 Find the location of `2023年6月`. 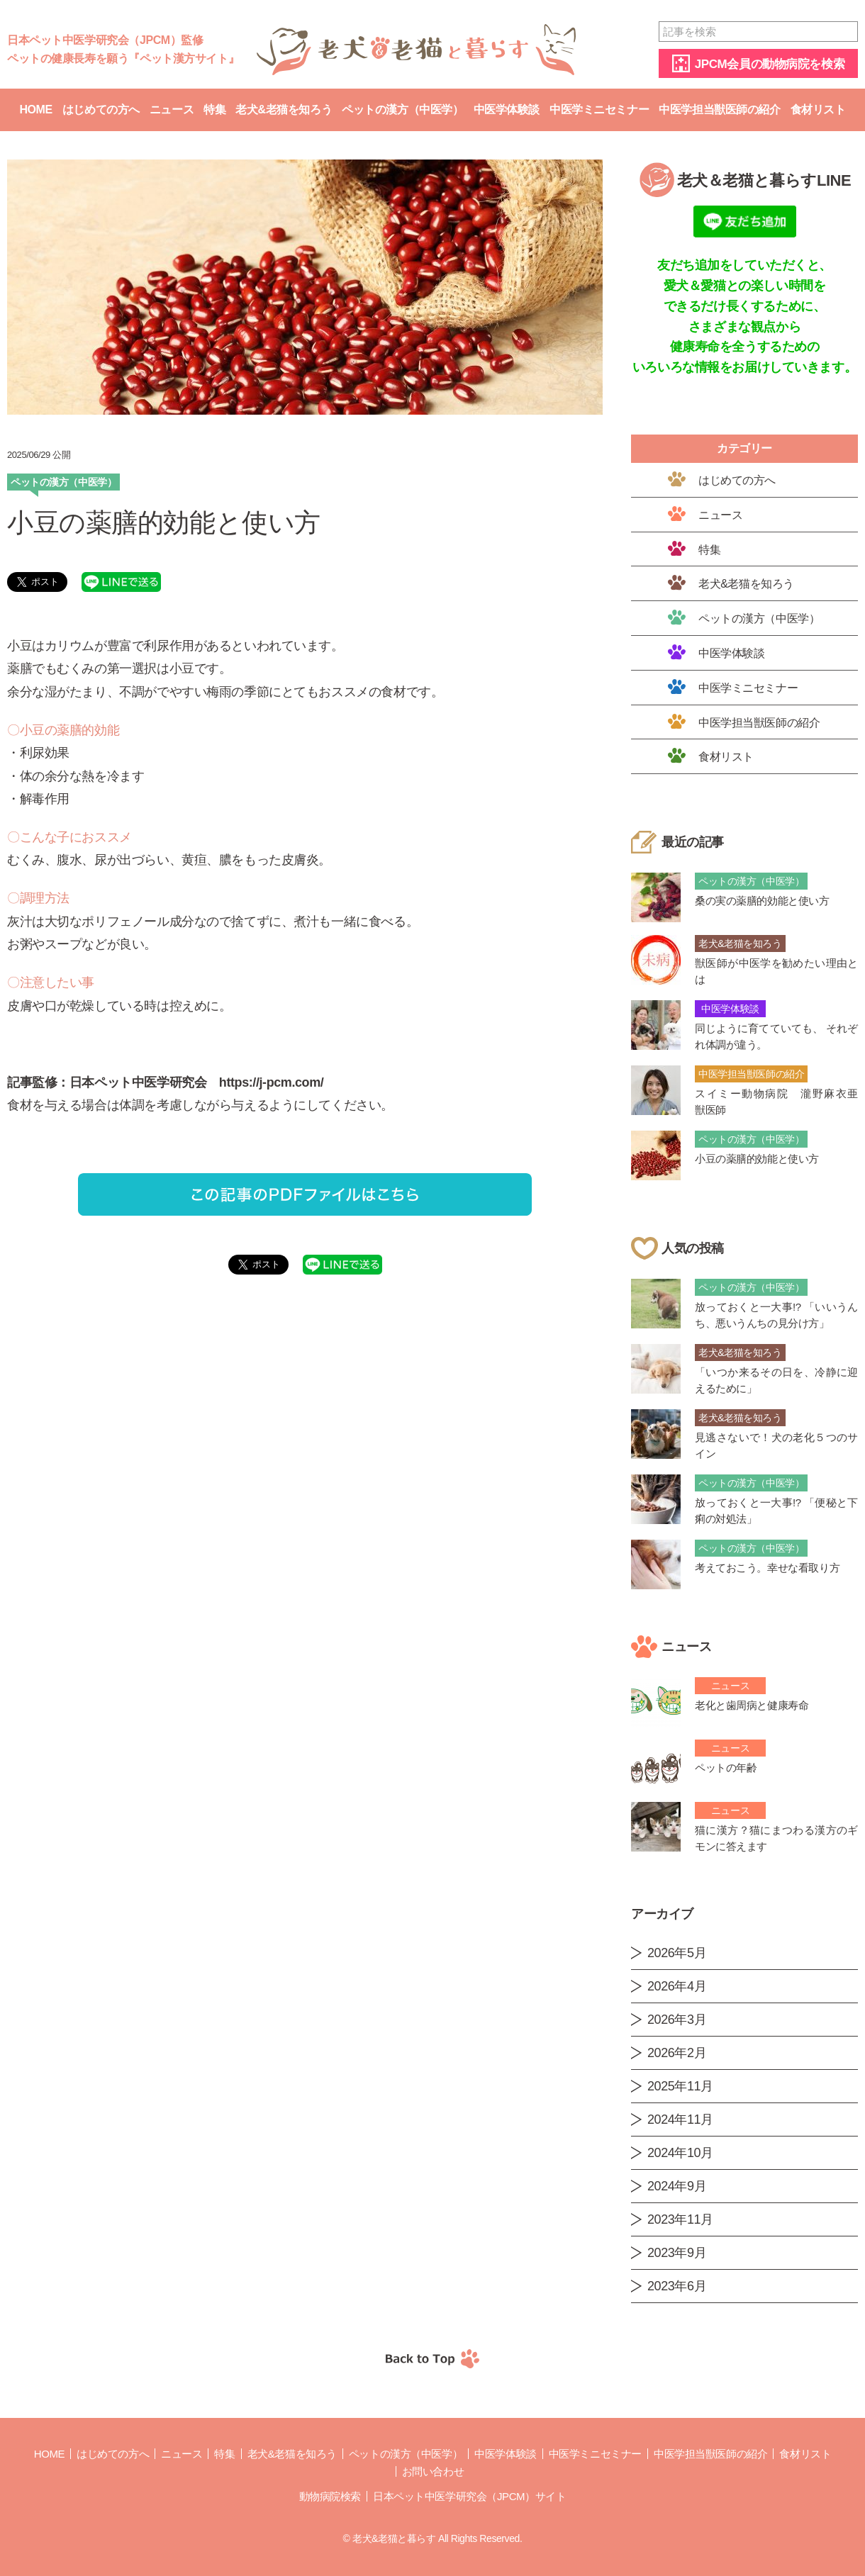

2023年6月 is located at coordinates (676, 2286).